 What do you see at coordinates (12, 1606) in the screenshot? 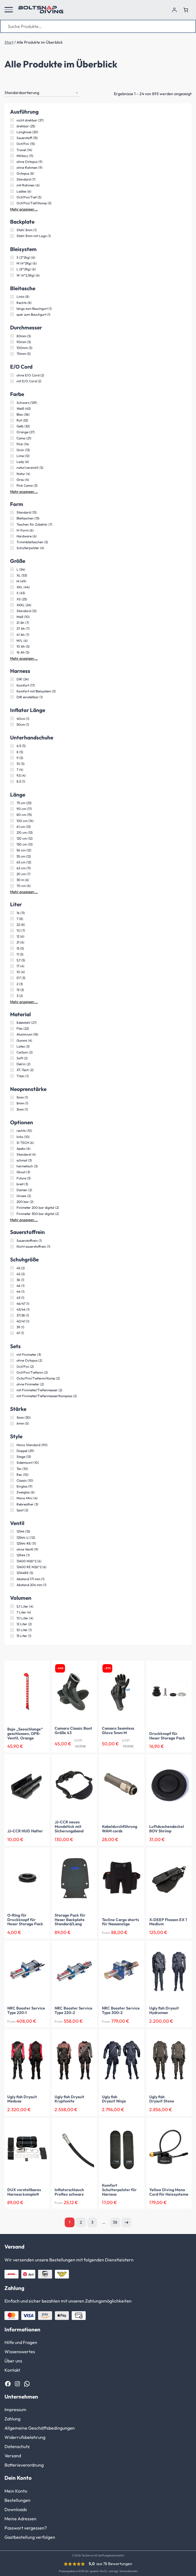
I see `[5,7 Liter (4 Produkte)]` at bounding box center [12, 1606].